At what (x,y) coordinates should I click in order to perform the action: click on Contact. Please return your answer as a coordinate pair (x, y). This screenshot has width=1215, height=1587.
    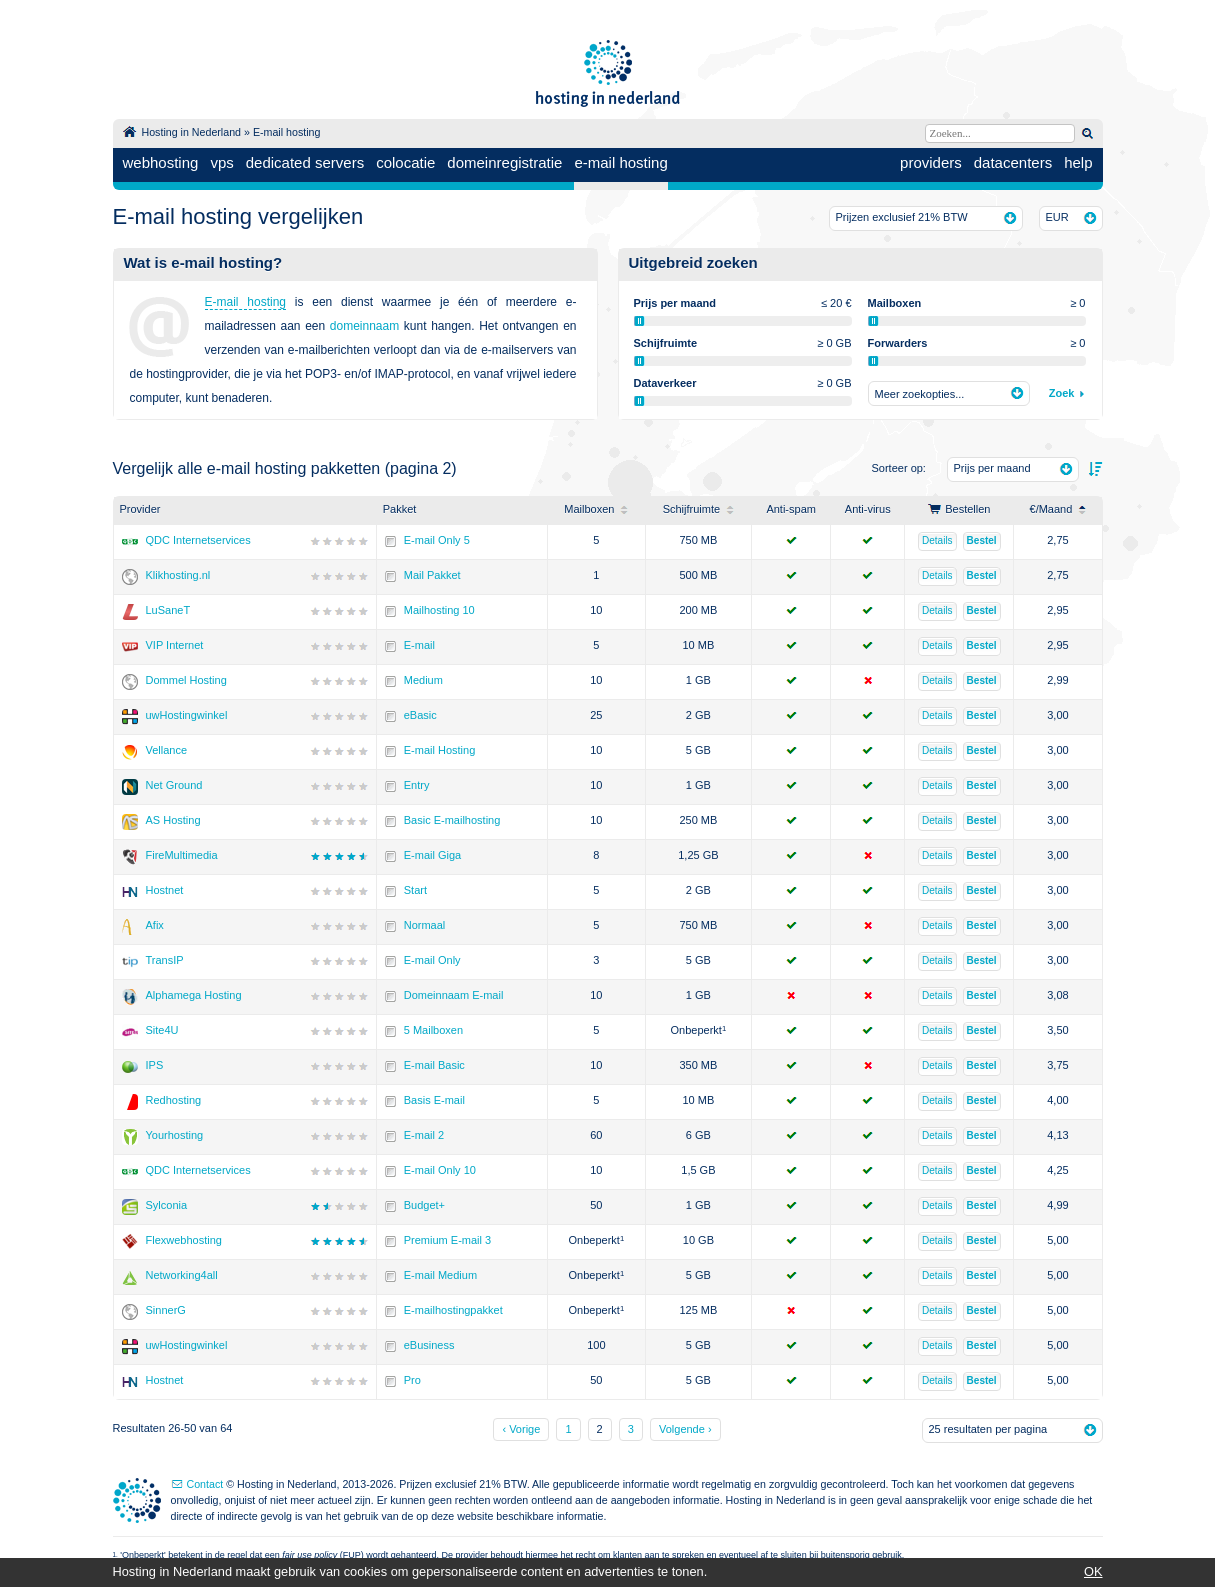
    Looking at the image, I should click on (205, 1484).